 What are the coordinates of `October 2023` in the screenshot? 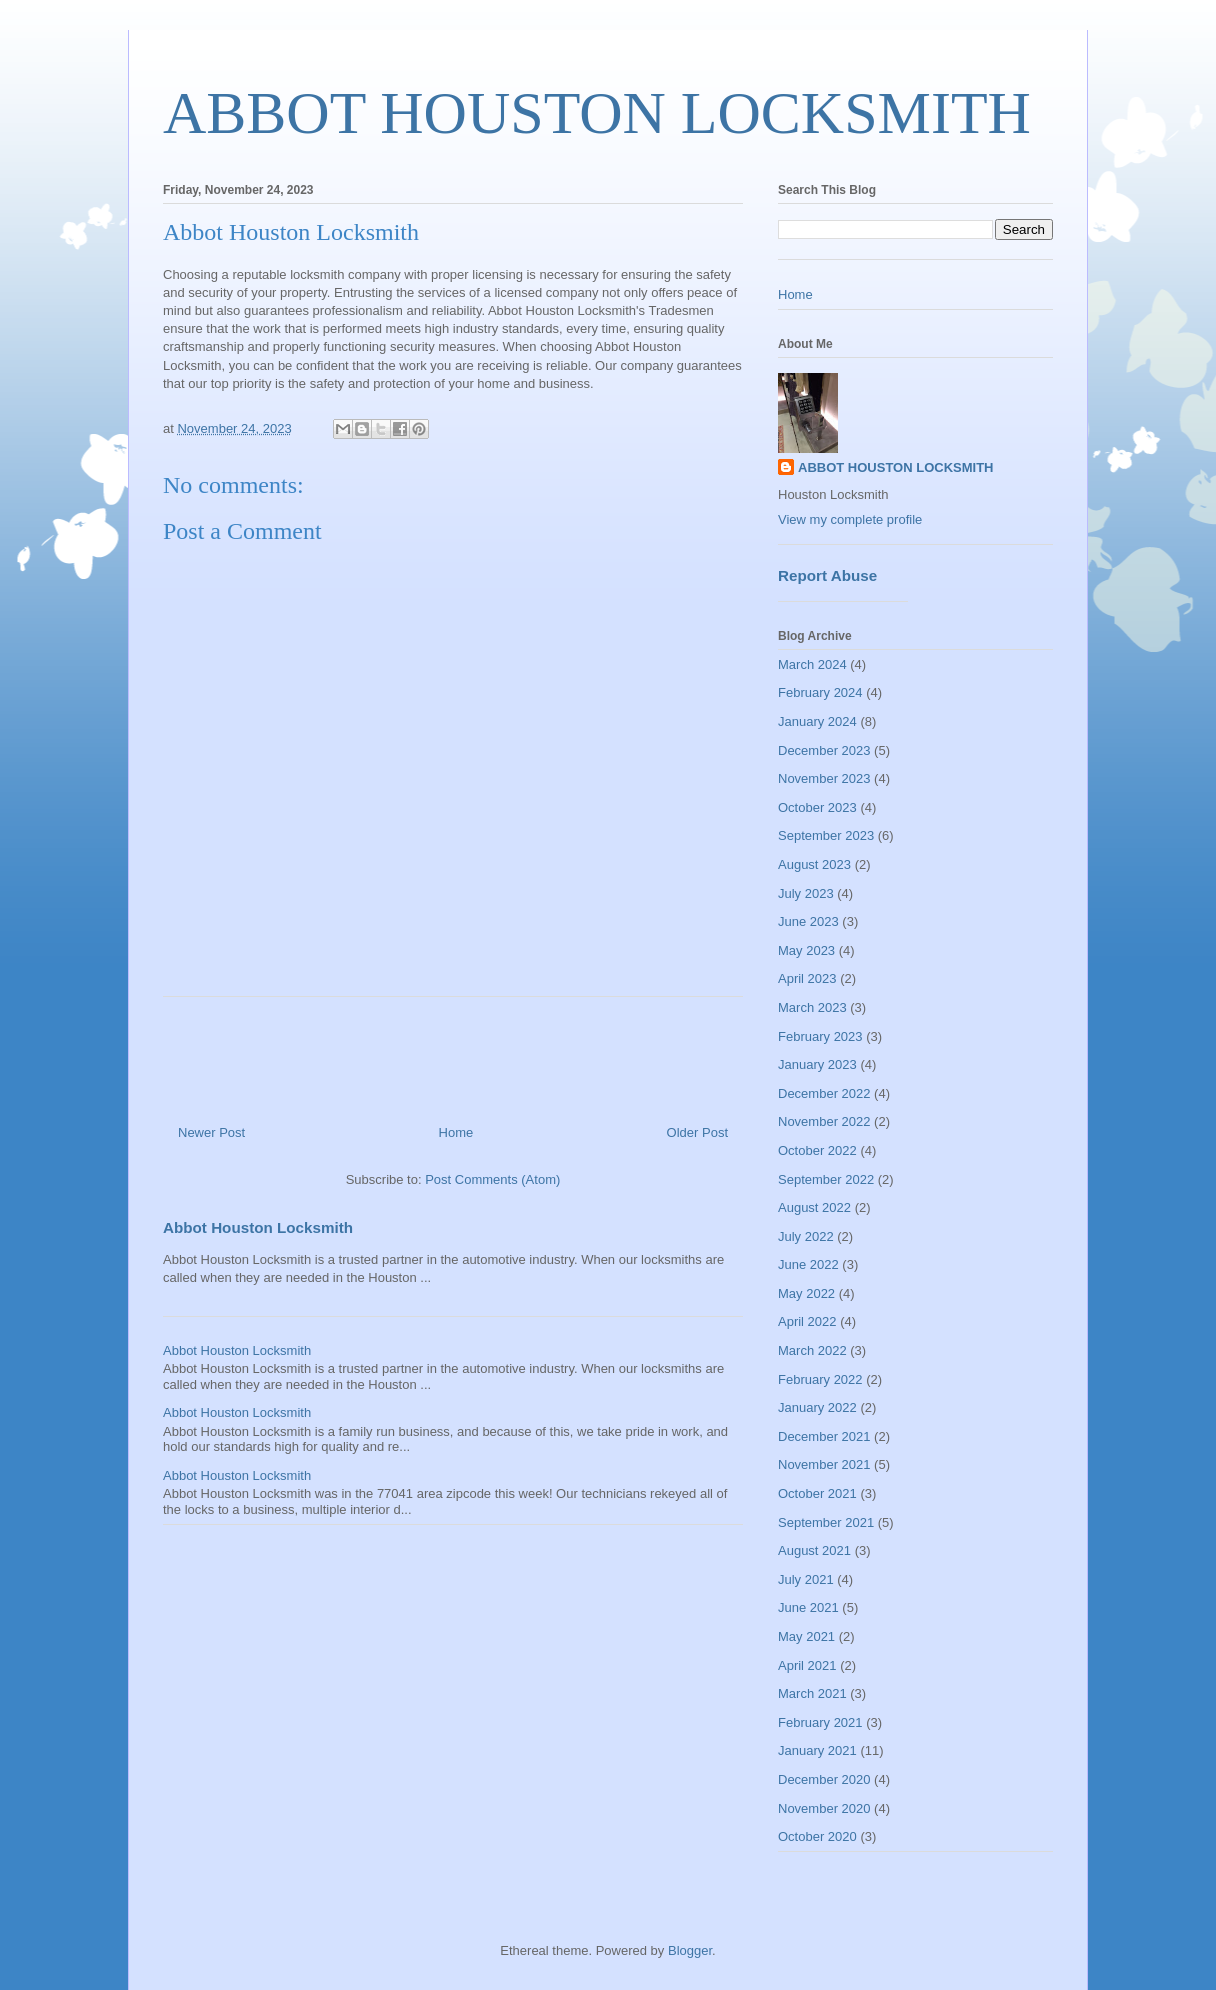 It's located at (817, 807).